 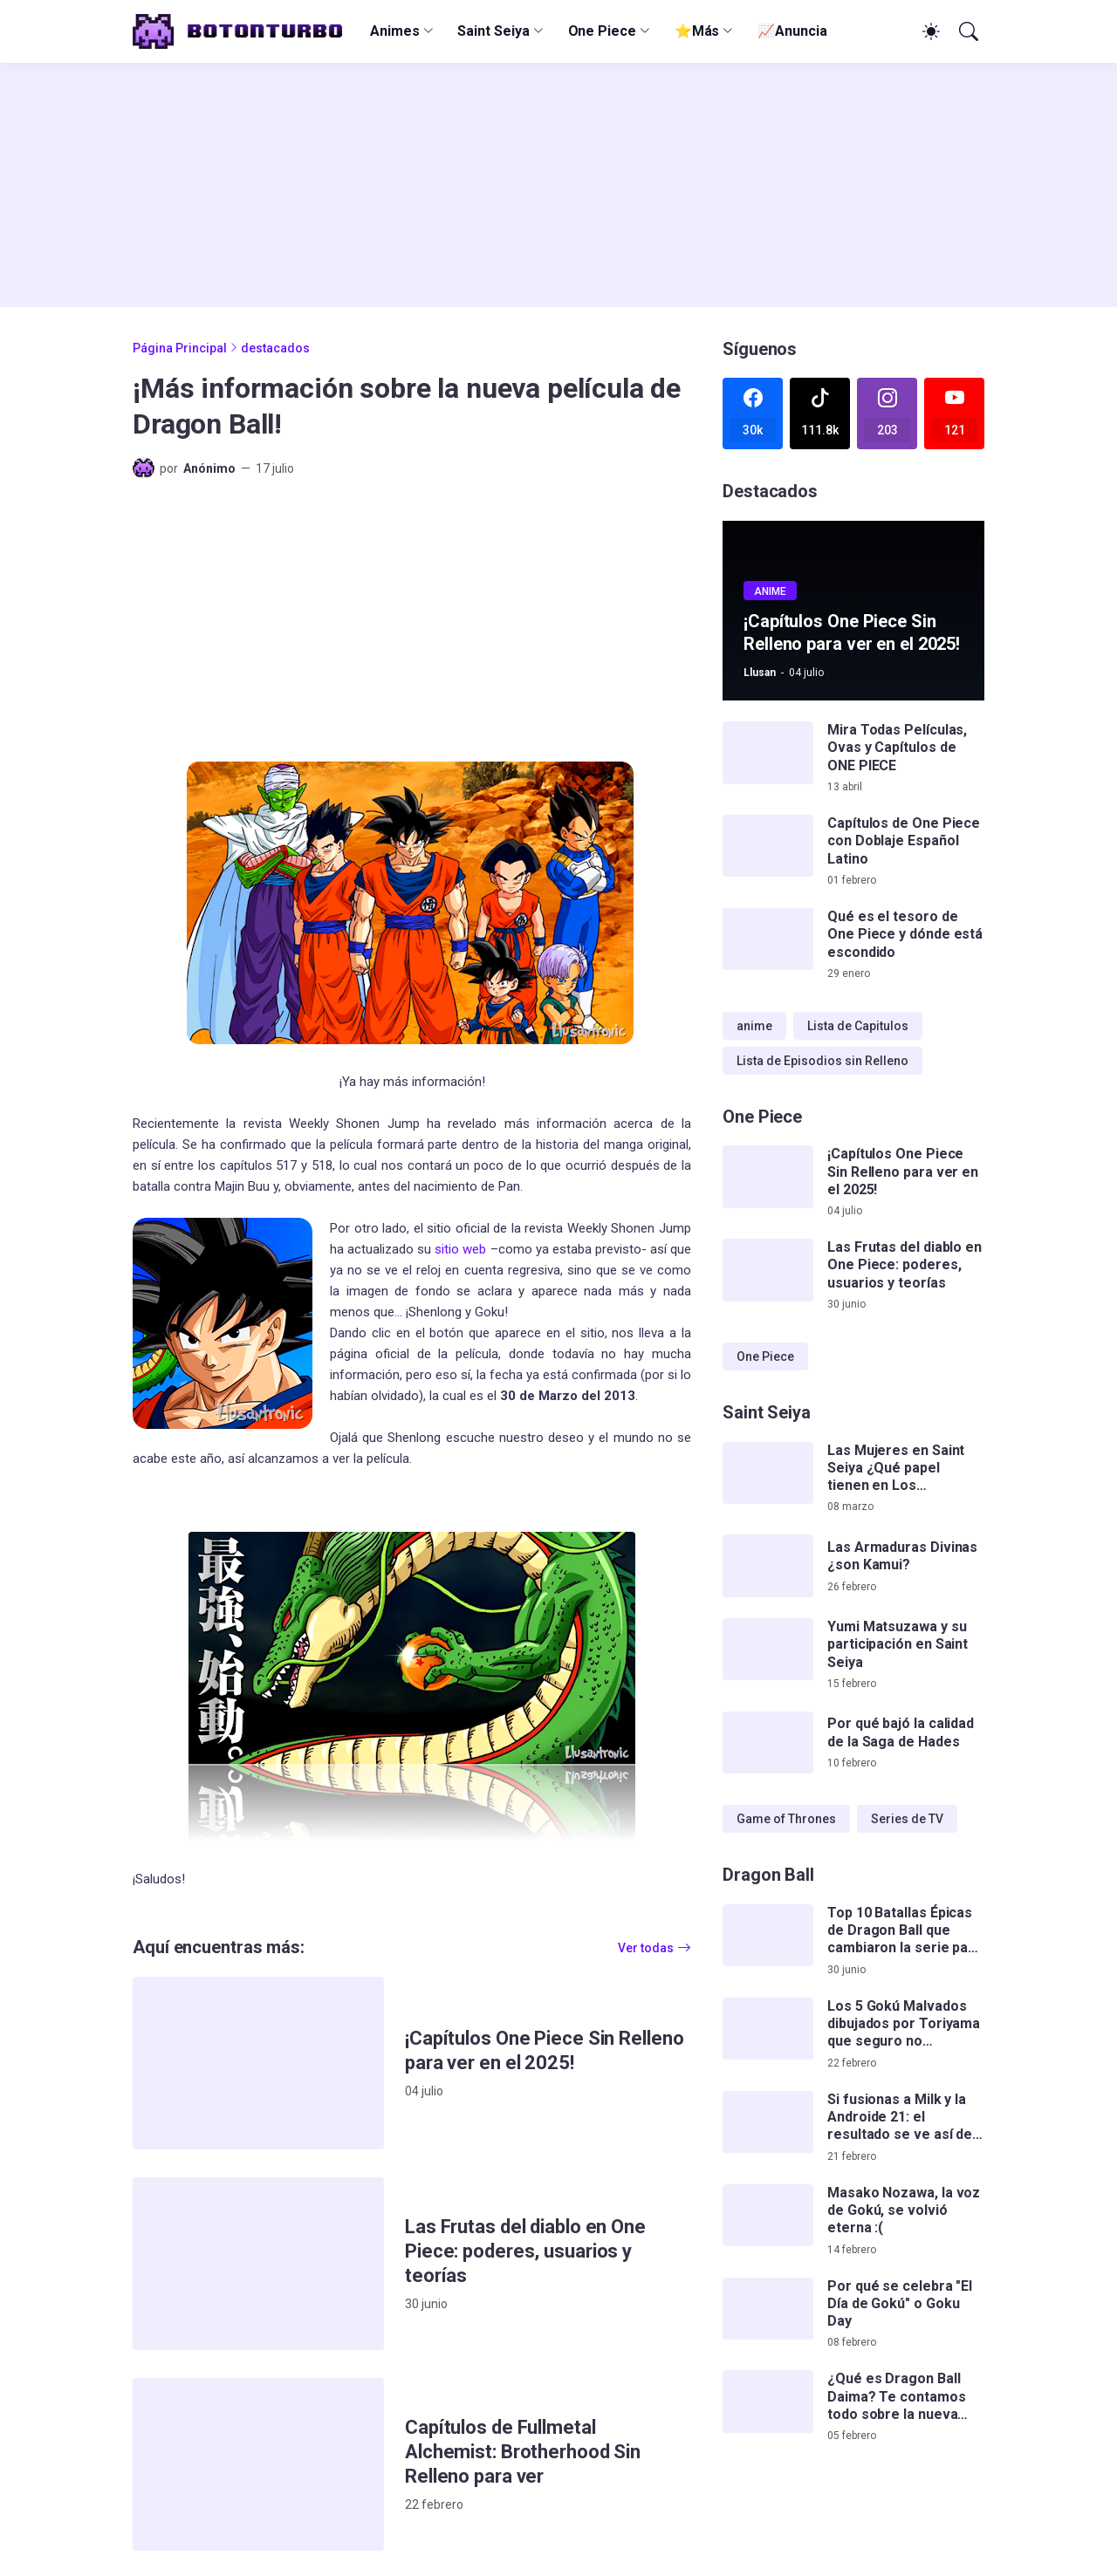 I want to click on [Las Mujeres en Saint Seiya ¿Qué papel tienen en Los Caballeros del Zodiaco?], so click(x=768, y=1473).